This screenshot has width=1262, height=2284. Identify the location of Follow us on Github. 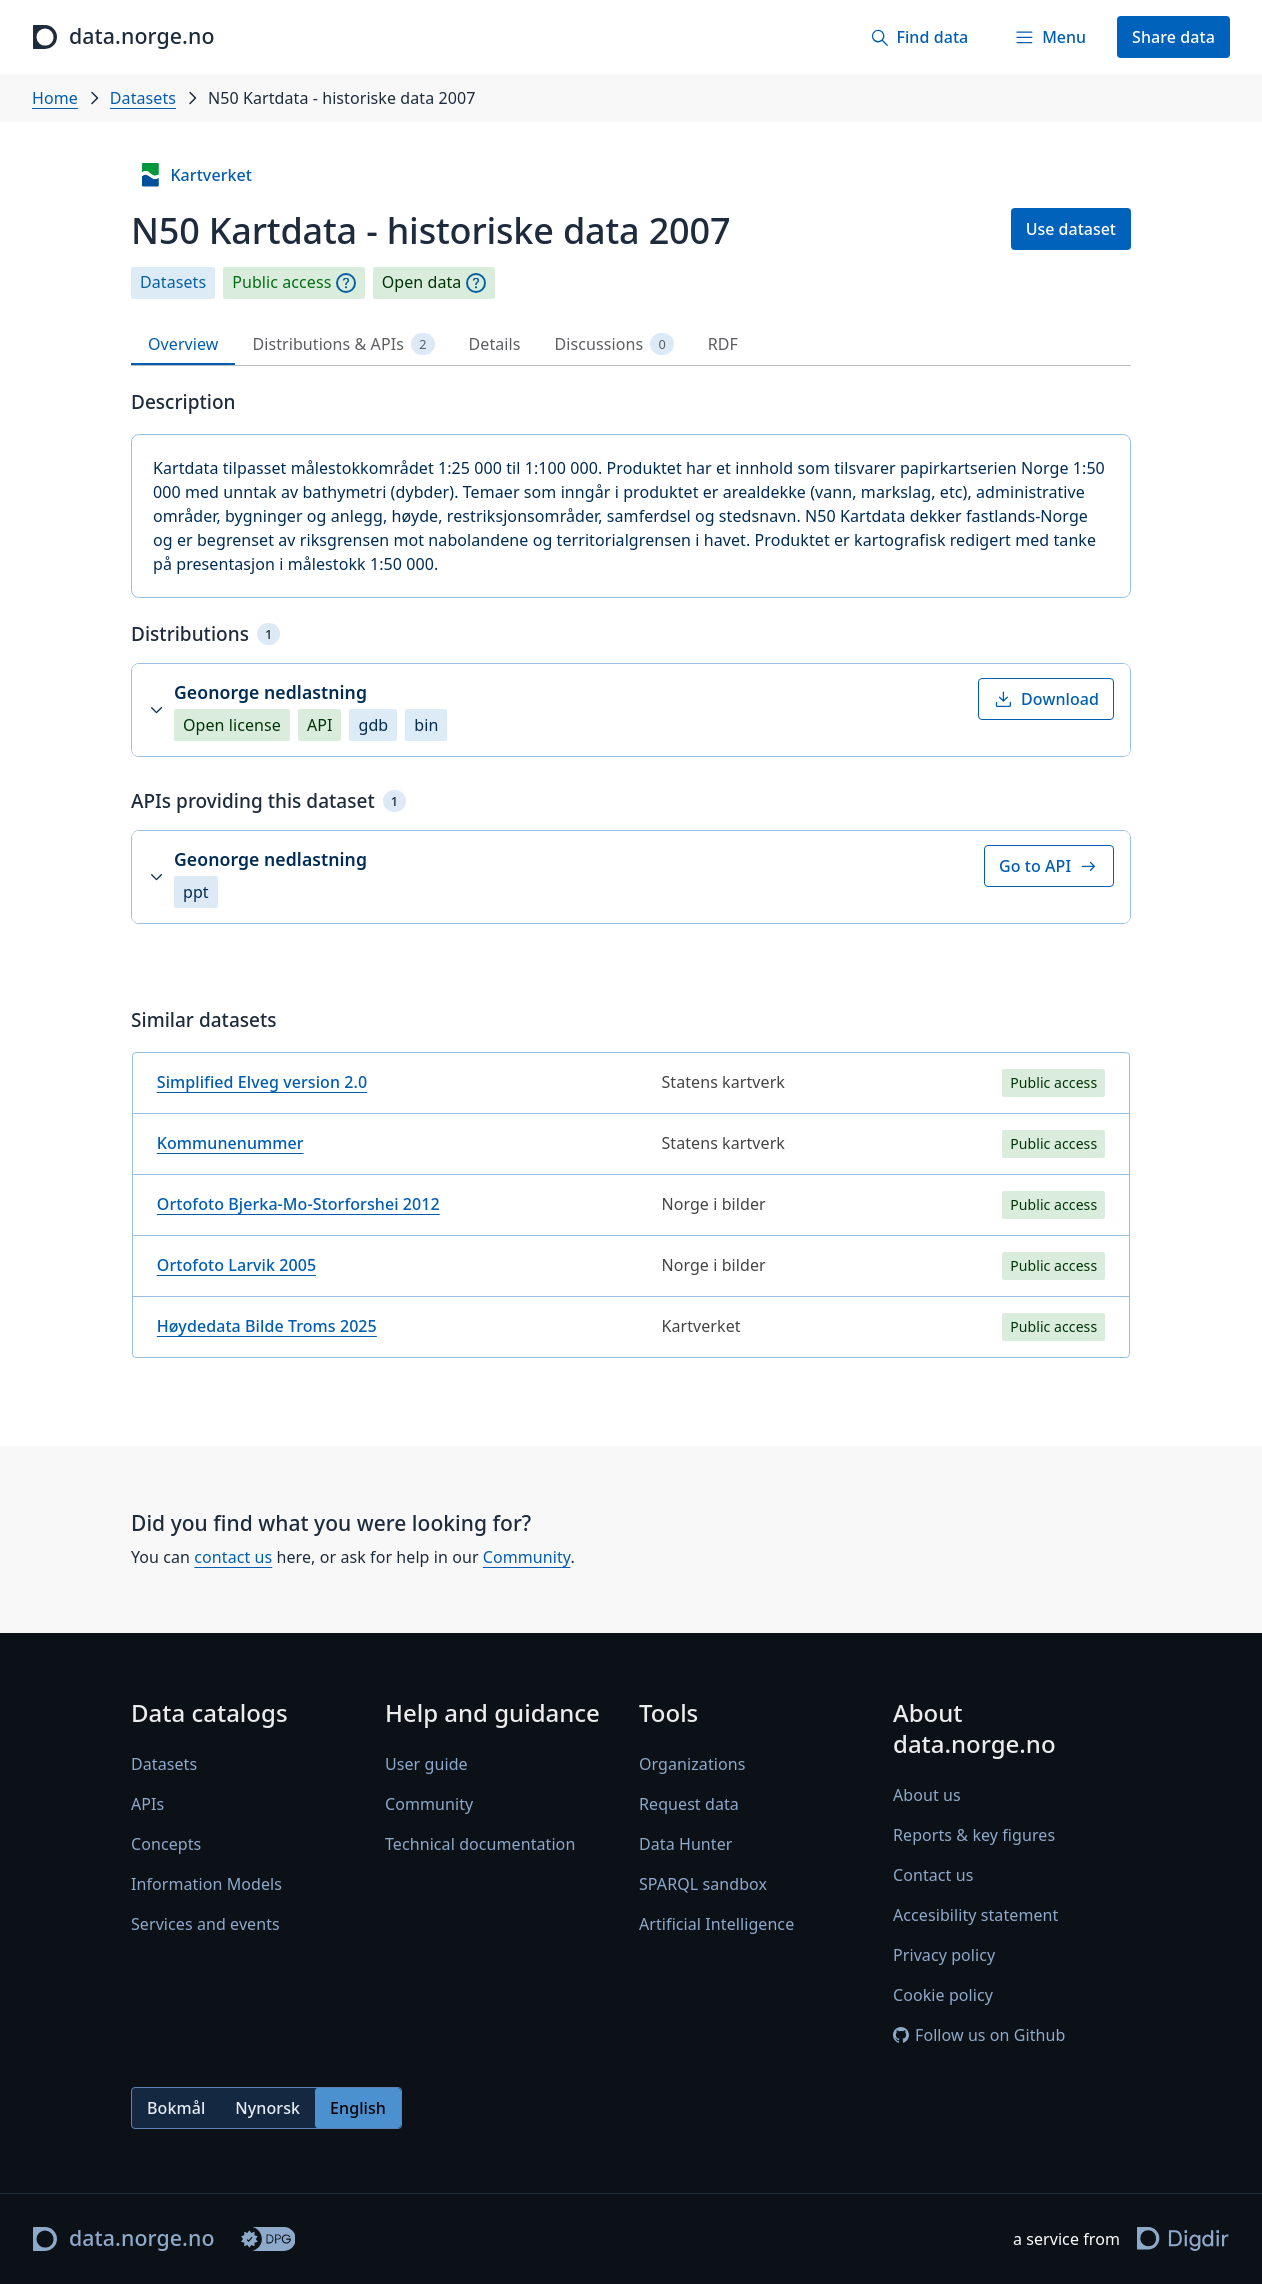
(979, 2035).